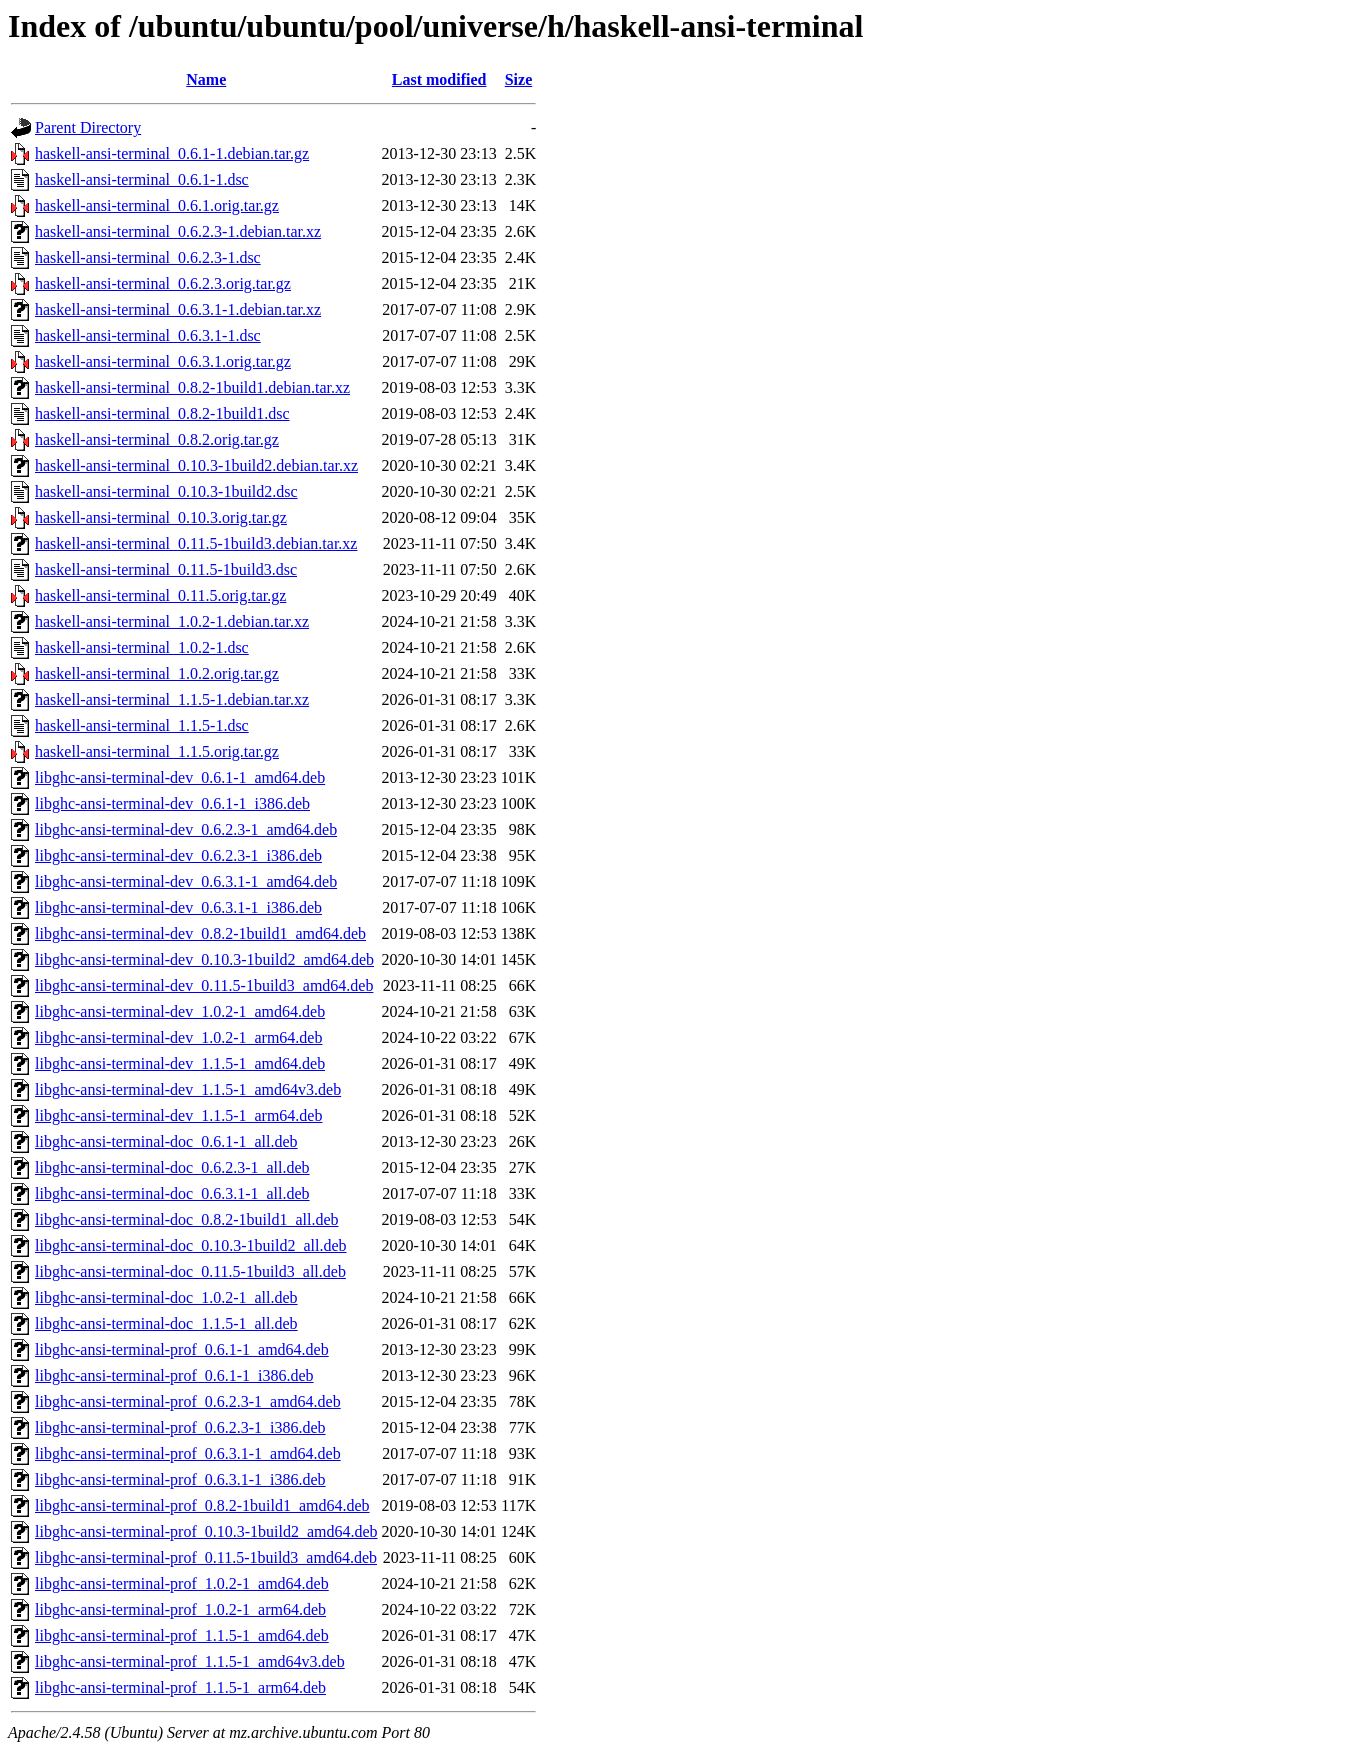  I want to click on libghc-ansi-terminal-dev_0.6.3.1-1_i386.deb, so click(178, 907).